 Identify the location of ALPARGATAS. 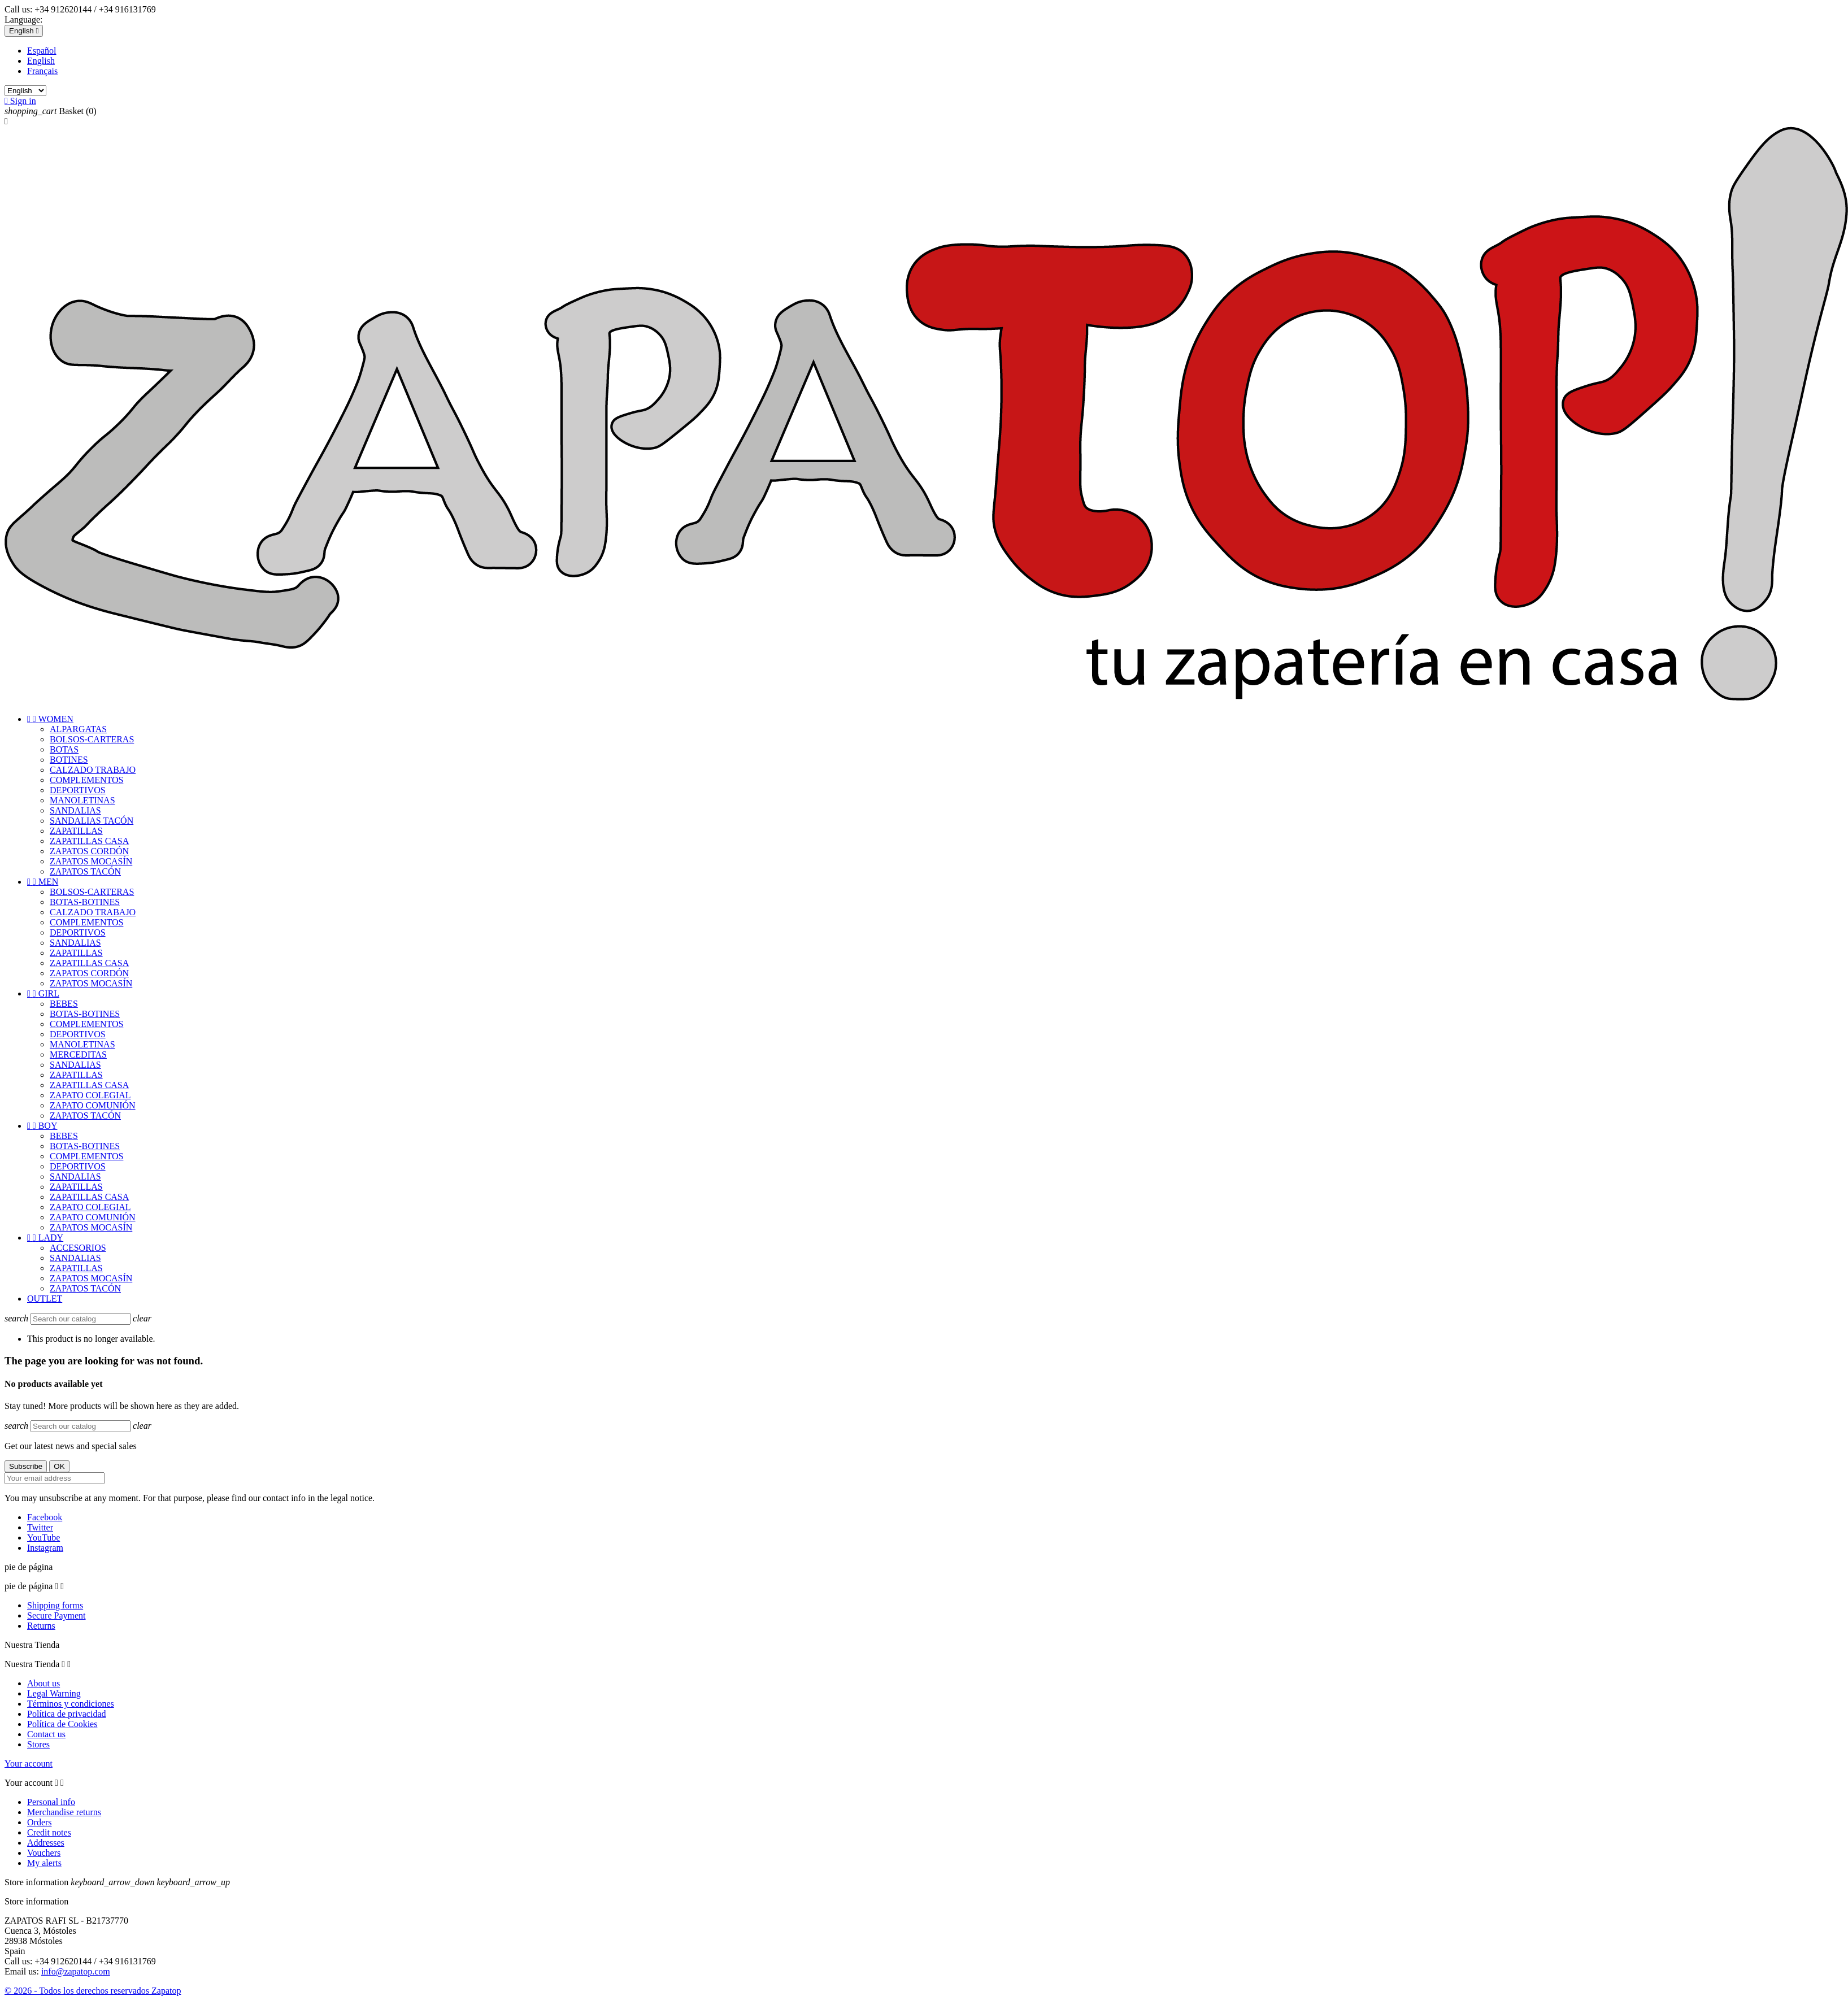
(78, 729).